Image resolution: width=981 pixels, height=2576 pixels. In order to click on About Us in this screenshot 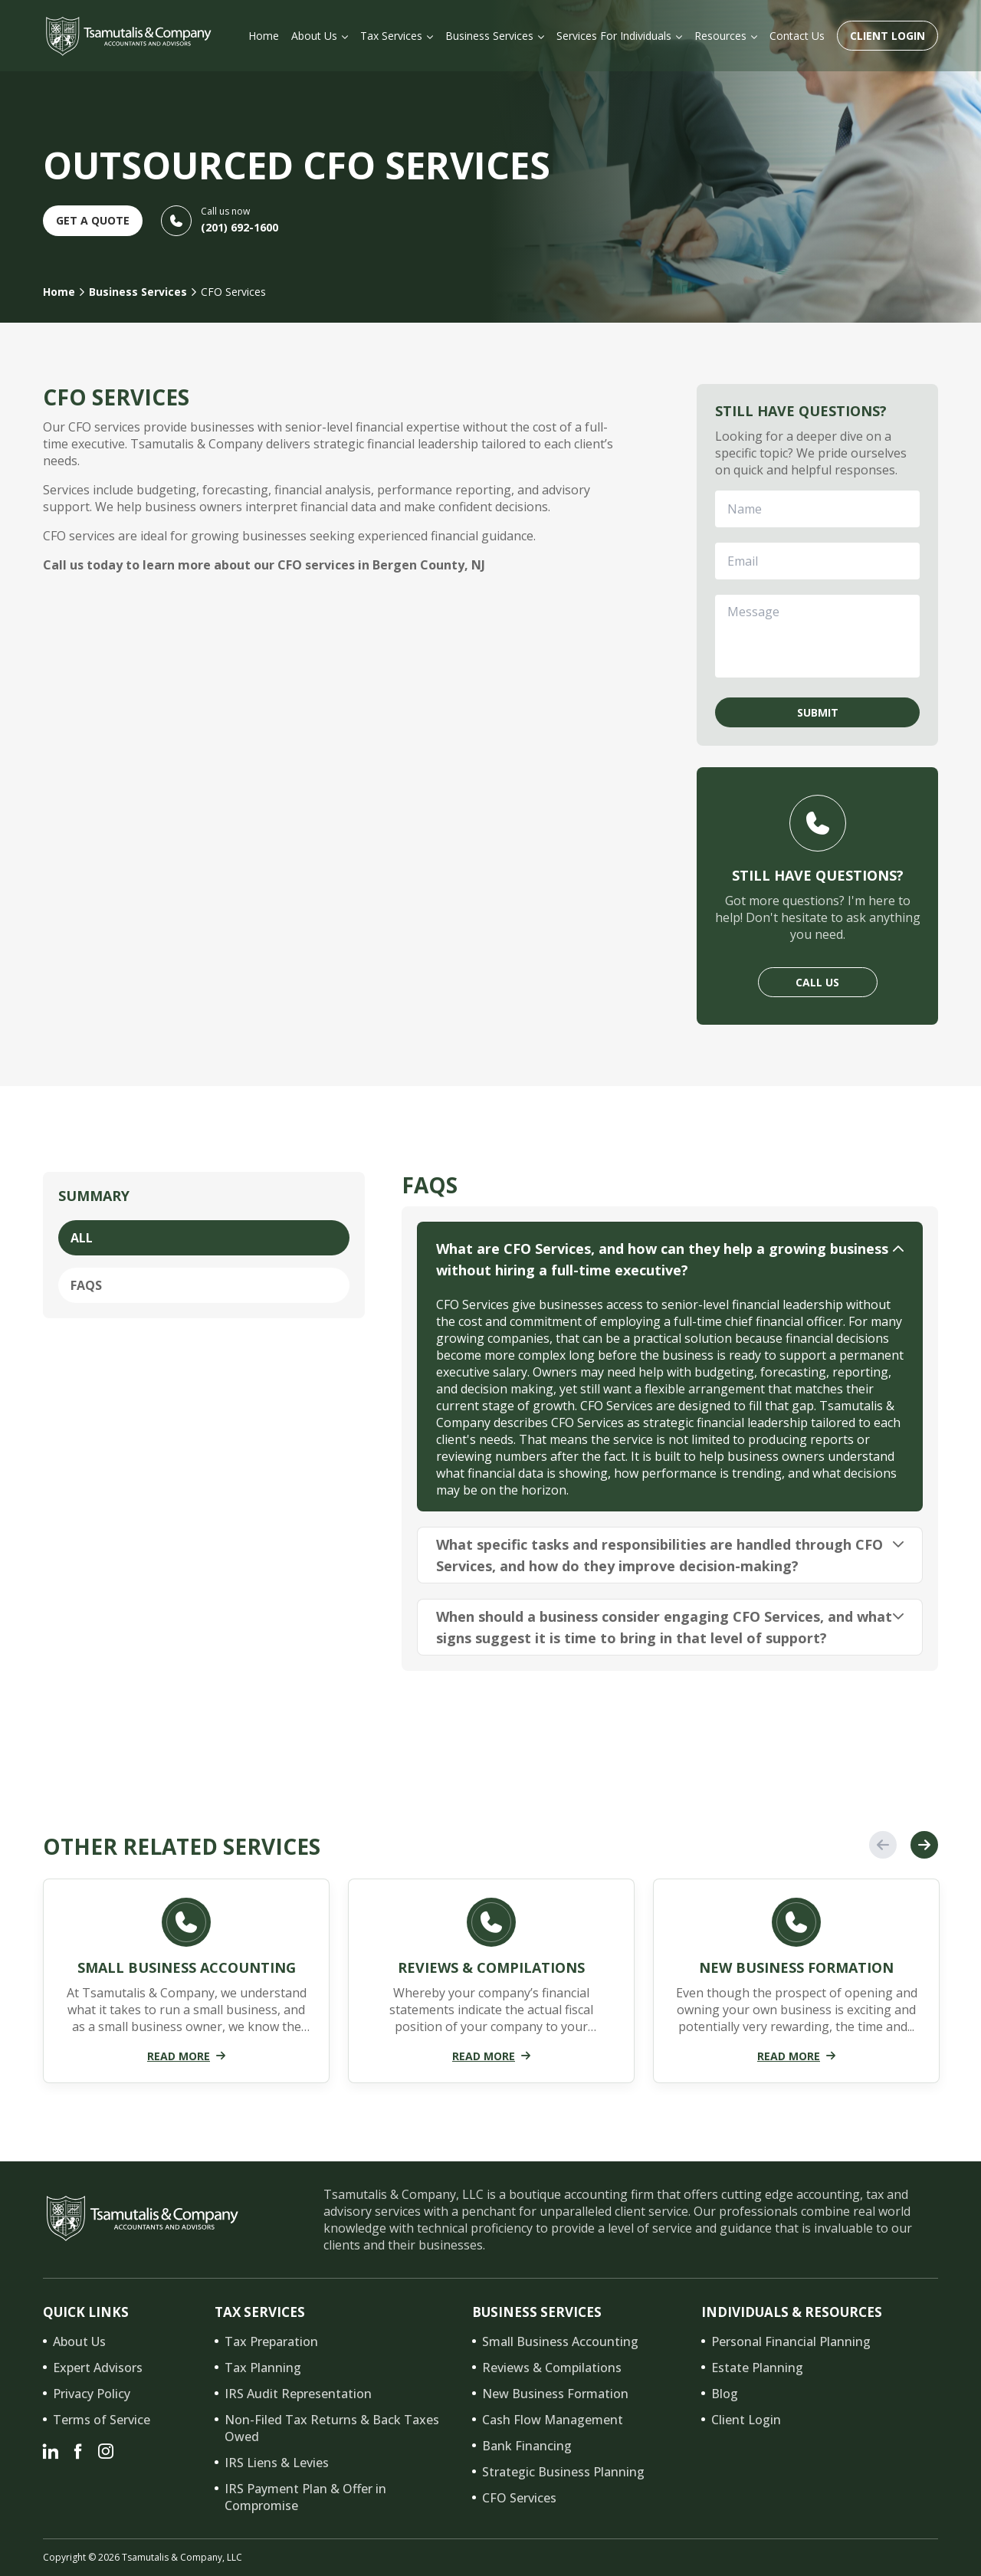, I will do `click(79, 2341)`.